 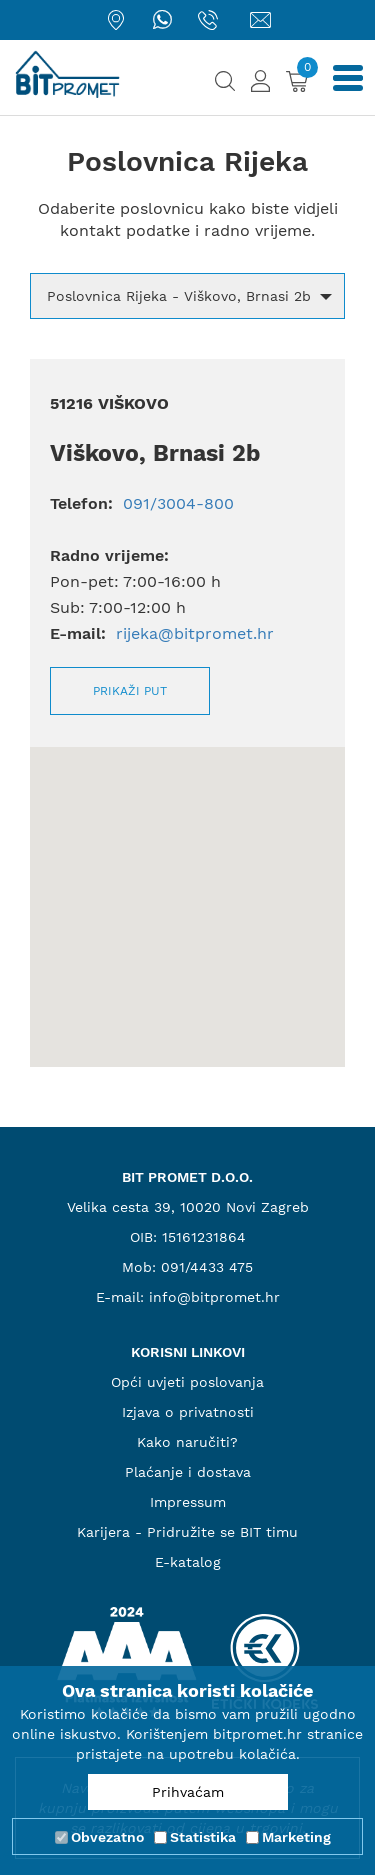 I want to click on Impressum, so click(x=188, y=1502).